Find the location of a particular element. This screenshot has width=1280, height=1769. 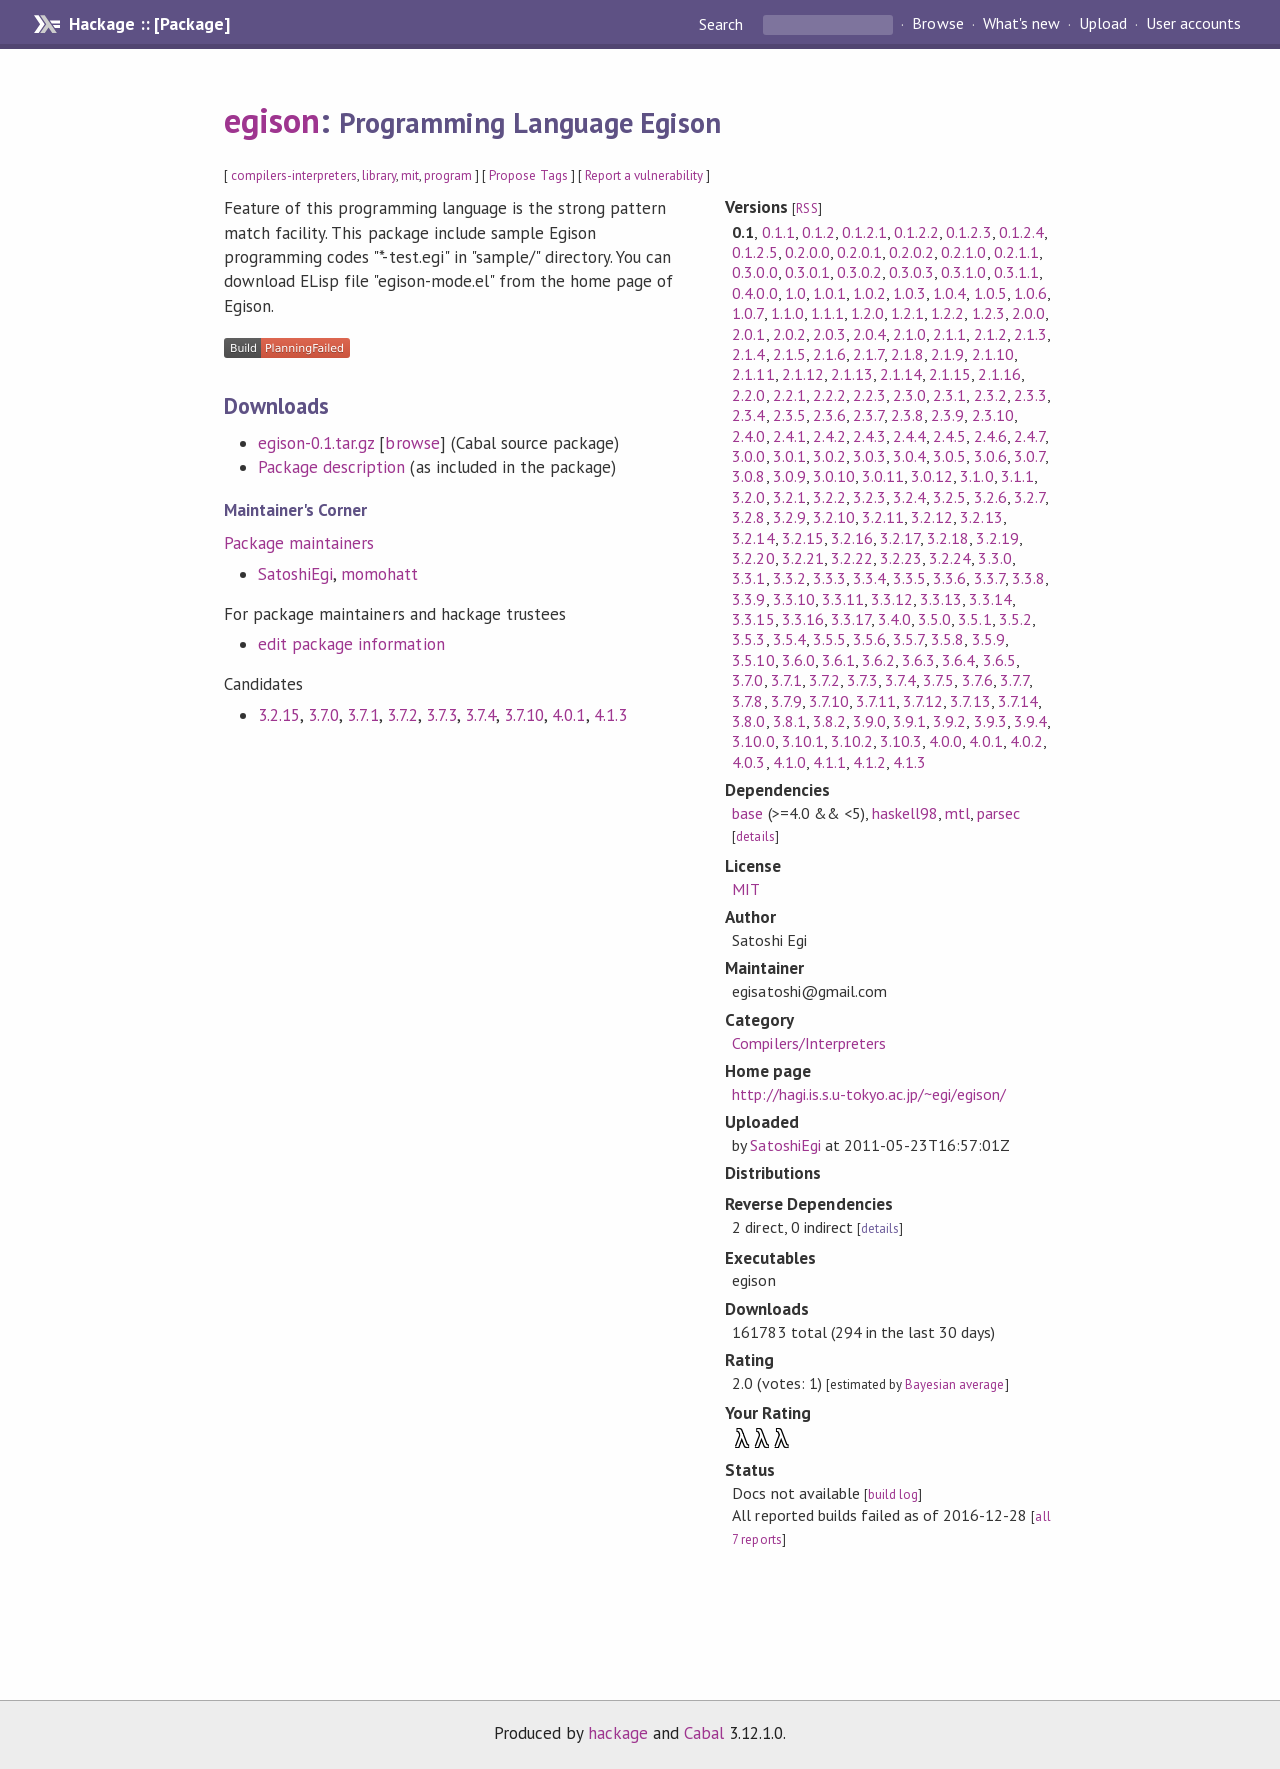

2.4.3 is located at coordinates (869, 436).